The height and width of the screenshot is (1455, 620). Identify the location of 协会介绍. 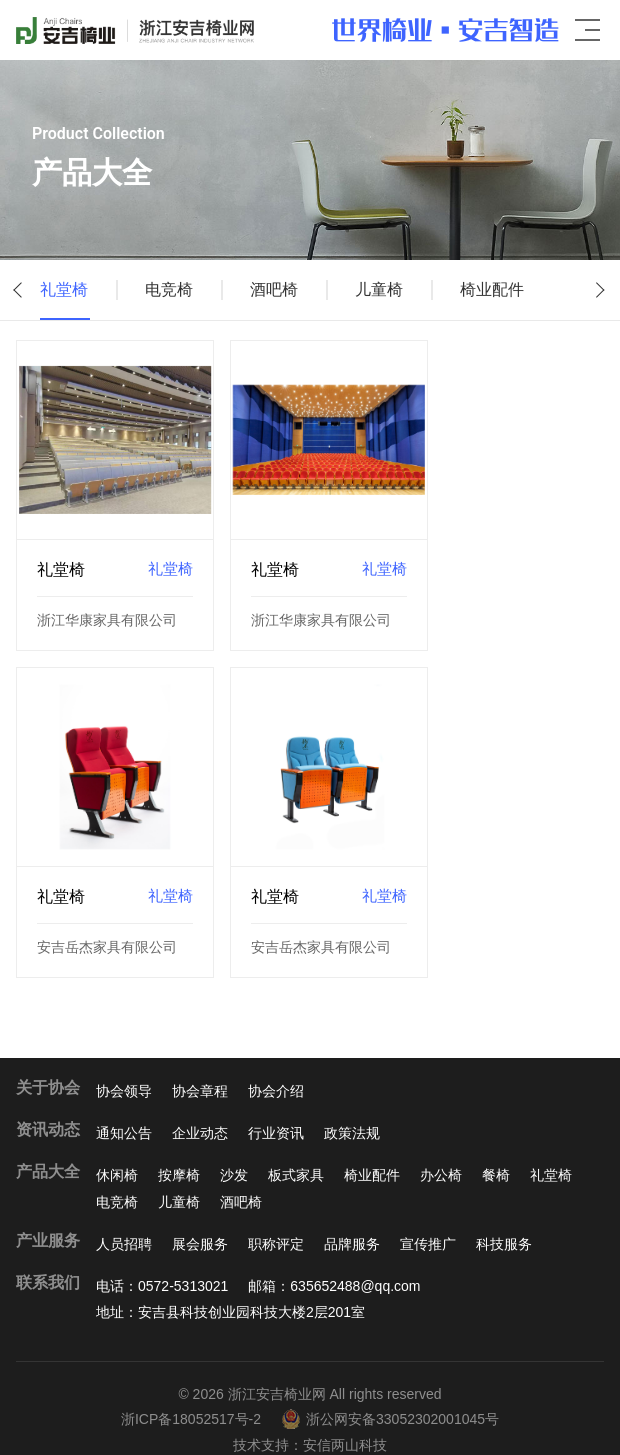
(276, 1068).